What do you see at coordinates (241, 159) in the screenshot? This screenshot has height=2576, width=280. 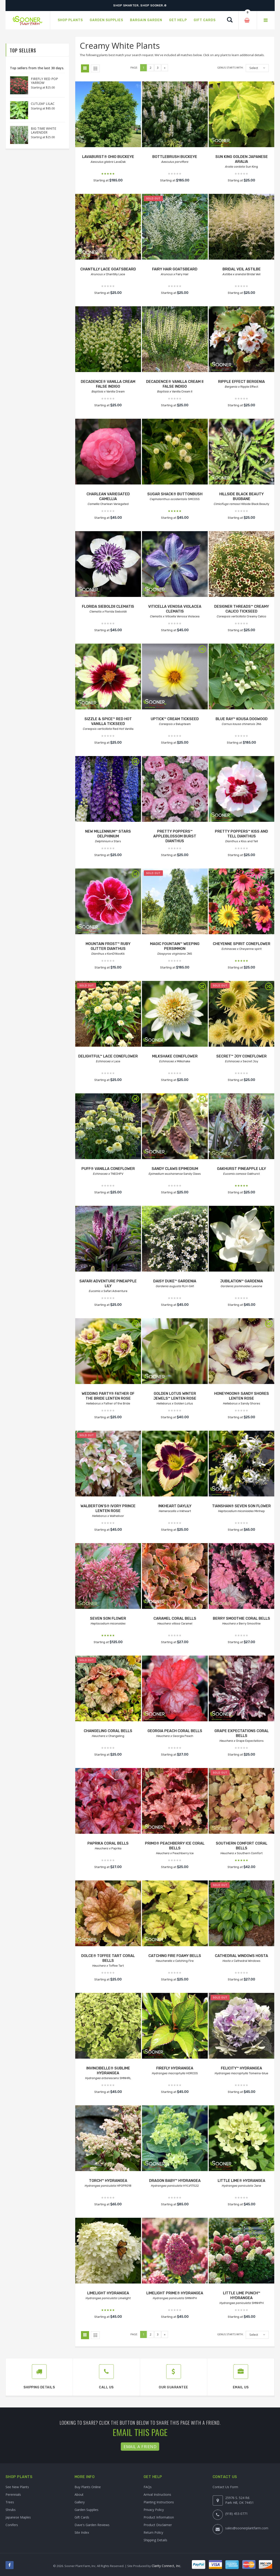 I see `SUN KING GOLDEN JAPANESE ARALIA` at bounding box center [241, 159].